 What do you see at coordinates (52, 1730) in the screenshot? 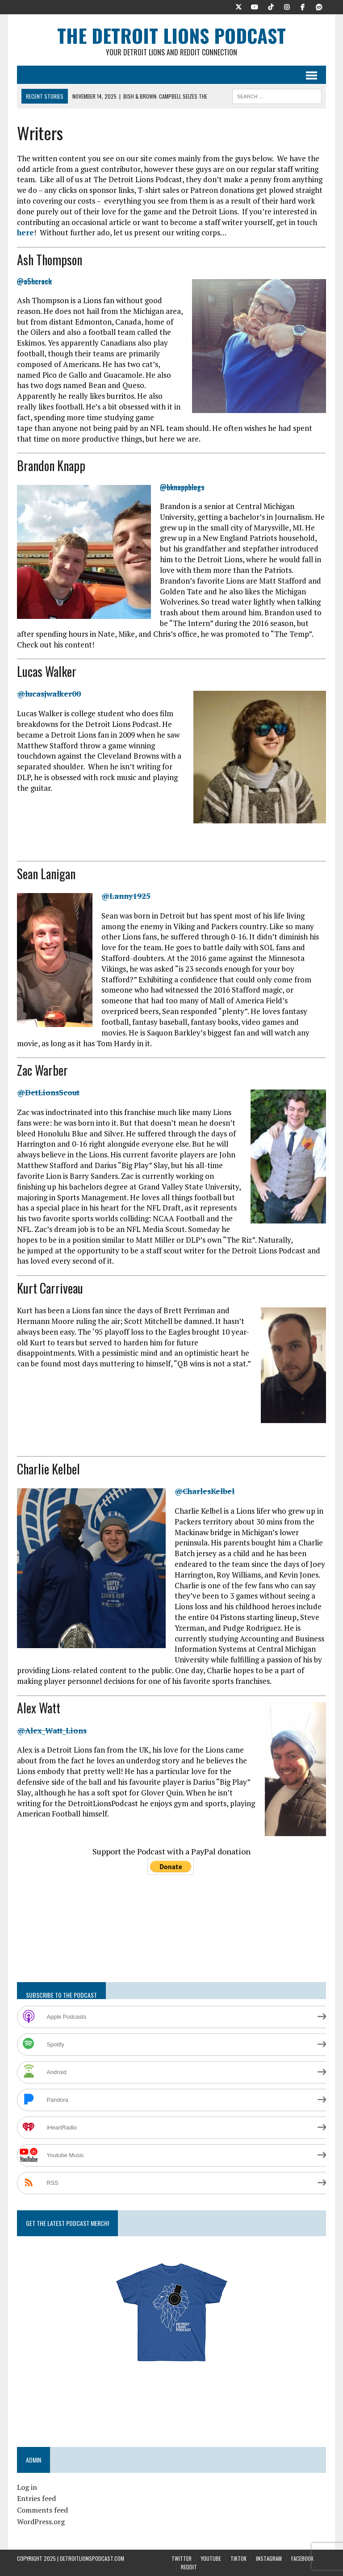
I see `@Alex_Watt_Lions` at bounding box center [52, 1730].